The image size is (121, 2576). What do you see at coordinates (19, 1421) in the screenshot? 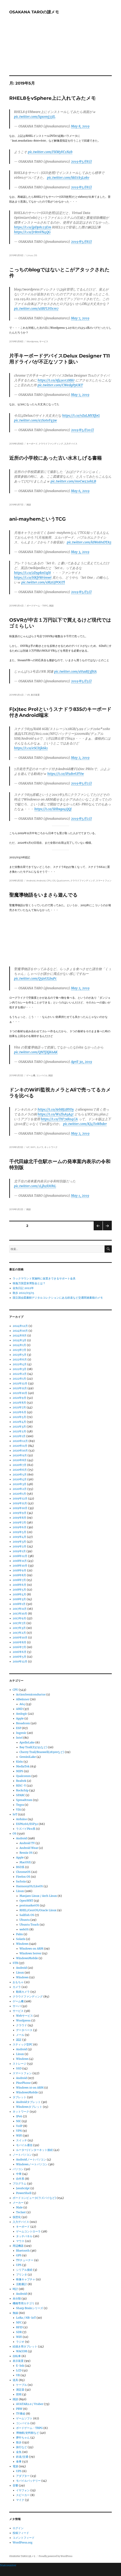
I see `2021年4月` at bounding box center [19, 1421].